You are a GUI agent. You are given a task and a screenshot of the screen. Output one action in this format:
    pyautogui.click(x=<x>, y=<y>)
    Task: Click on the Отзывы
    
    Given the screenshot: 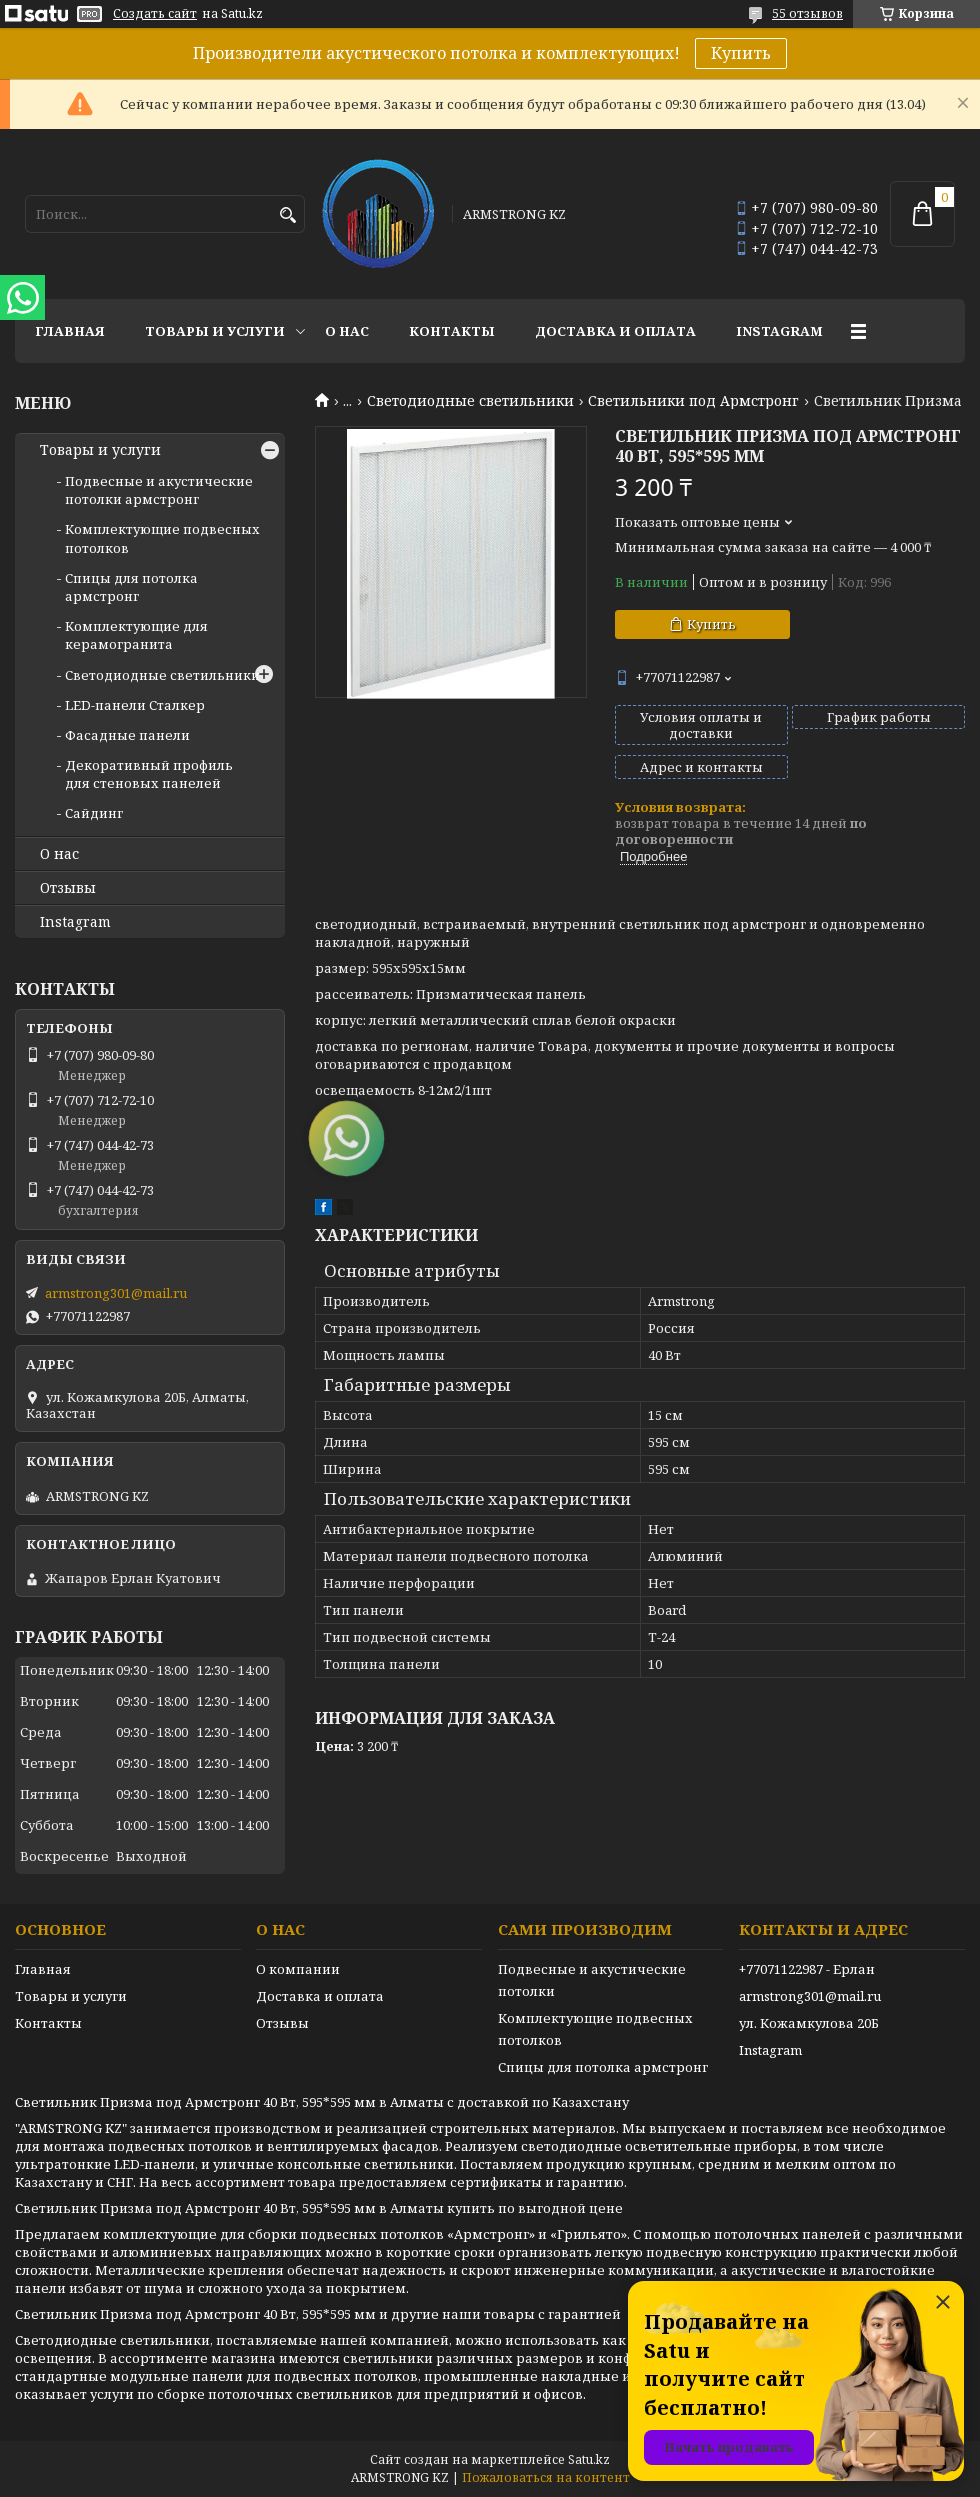 What is the action you would take?
    pyautogui.click(x=68, y=888)
    